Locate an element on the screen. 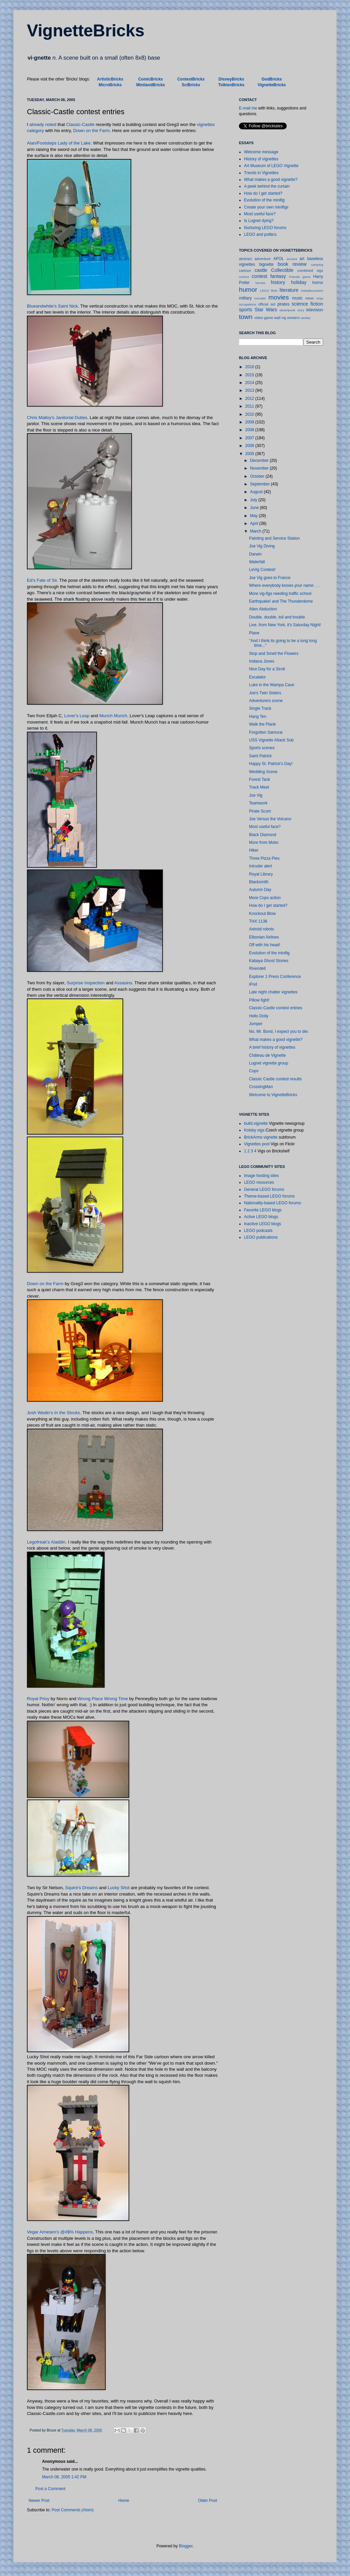 Image resolution: width=350 pixels, height=2576 pixels. Late night chatter vignettes is located at coordinates (273, 992).